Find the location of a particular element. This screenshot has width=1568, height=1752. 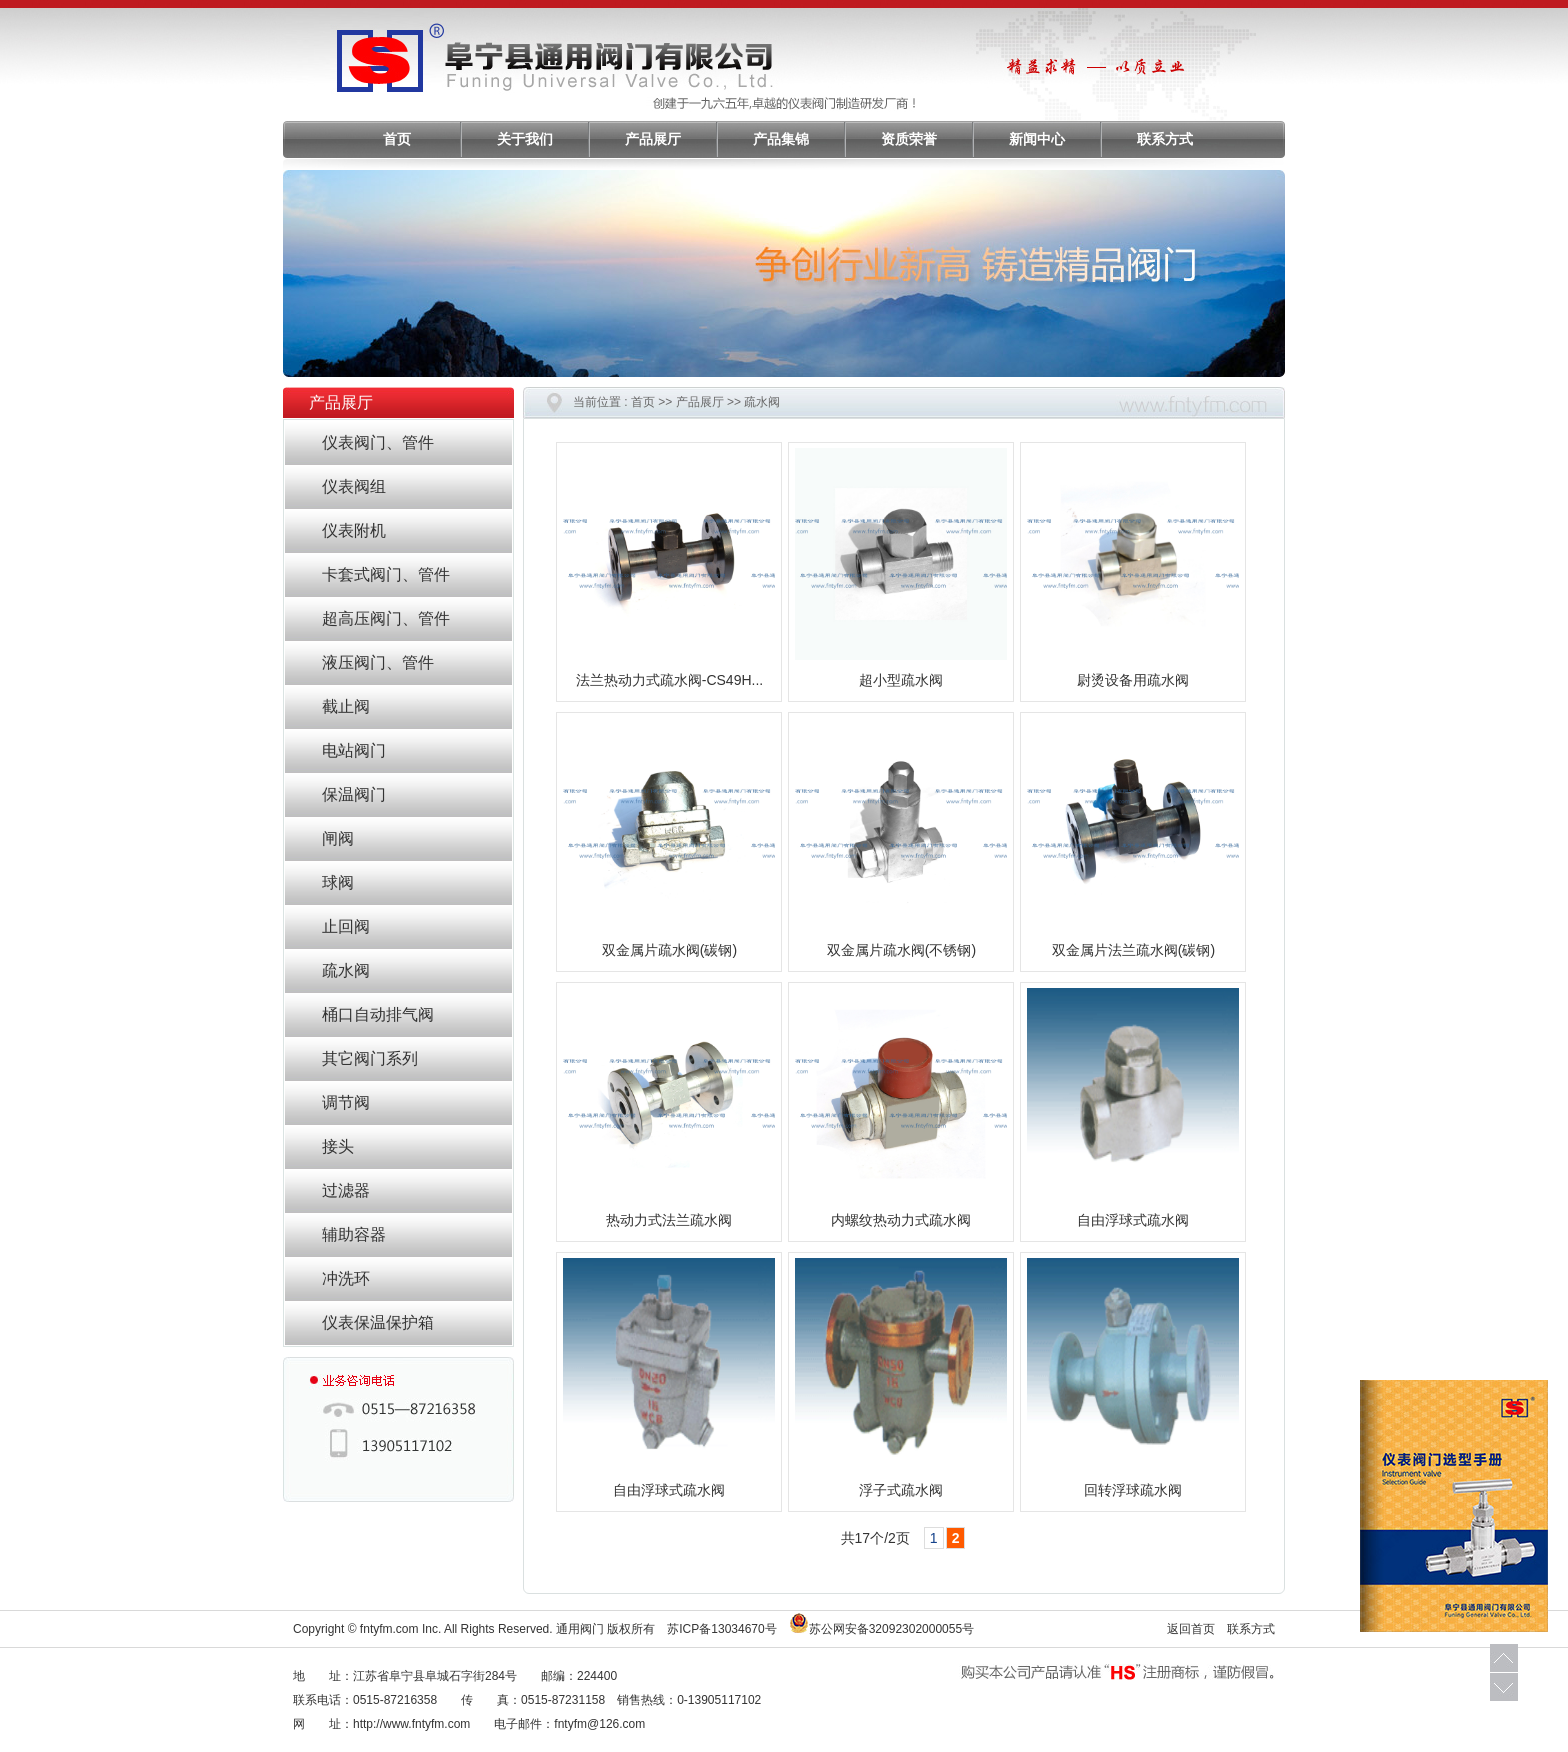

桶口自动排气阀 is located at coordinates (378, 1014).